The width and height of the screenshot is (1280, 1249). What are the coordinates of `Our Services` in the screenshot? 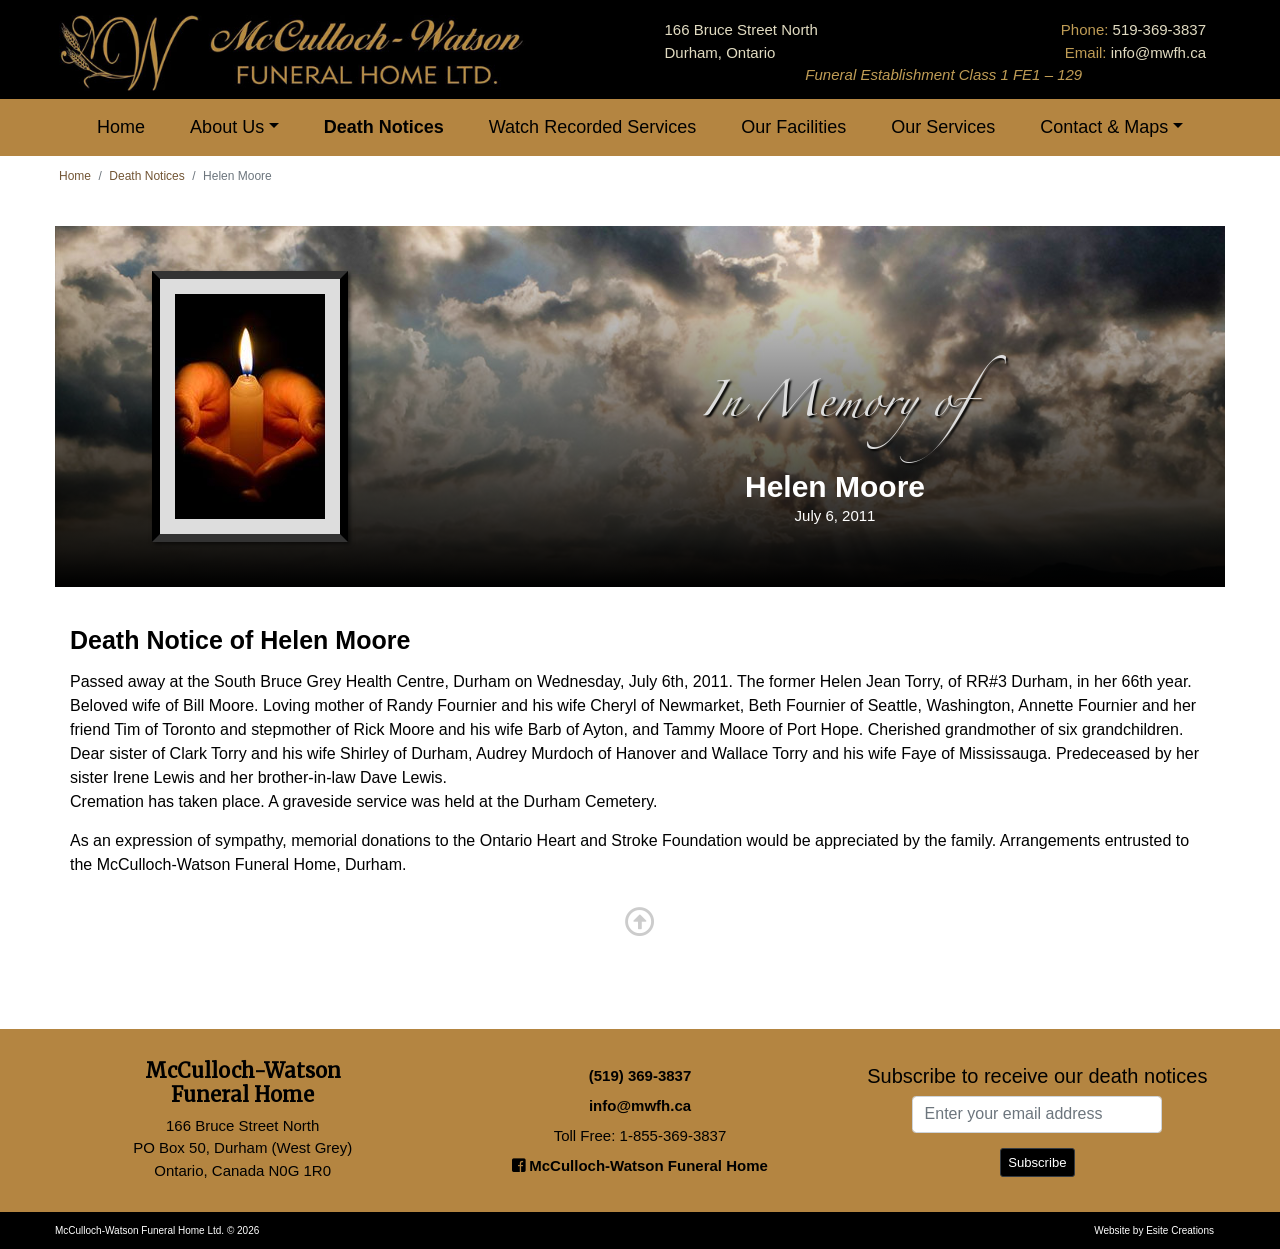 It's located at (943, 127).